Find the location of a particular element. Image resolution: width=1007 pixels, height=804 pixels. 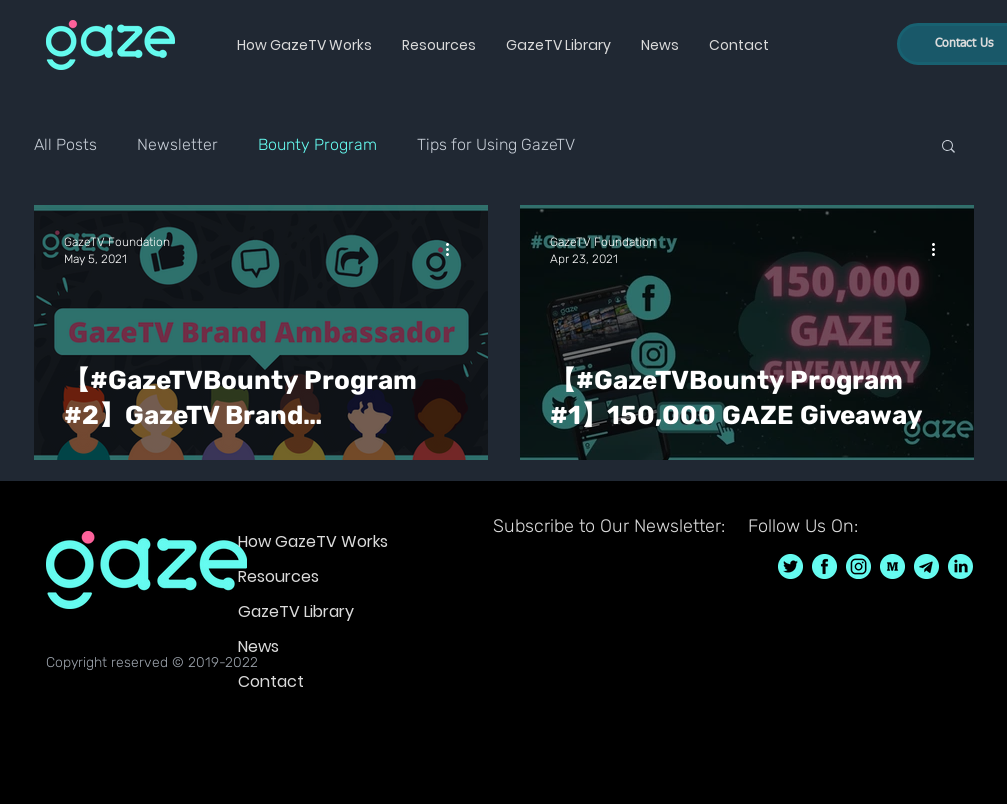

[GazeTV on Twitter GazeTVF] is located at coordinates (790, 566).